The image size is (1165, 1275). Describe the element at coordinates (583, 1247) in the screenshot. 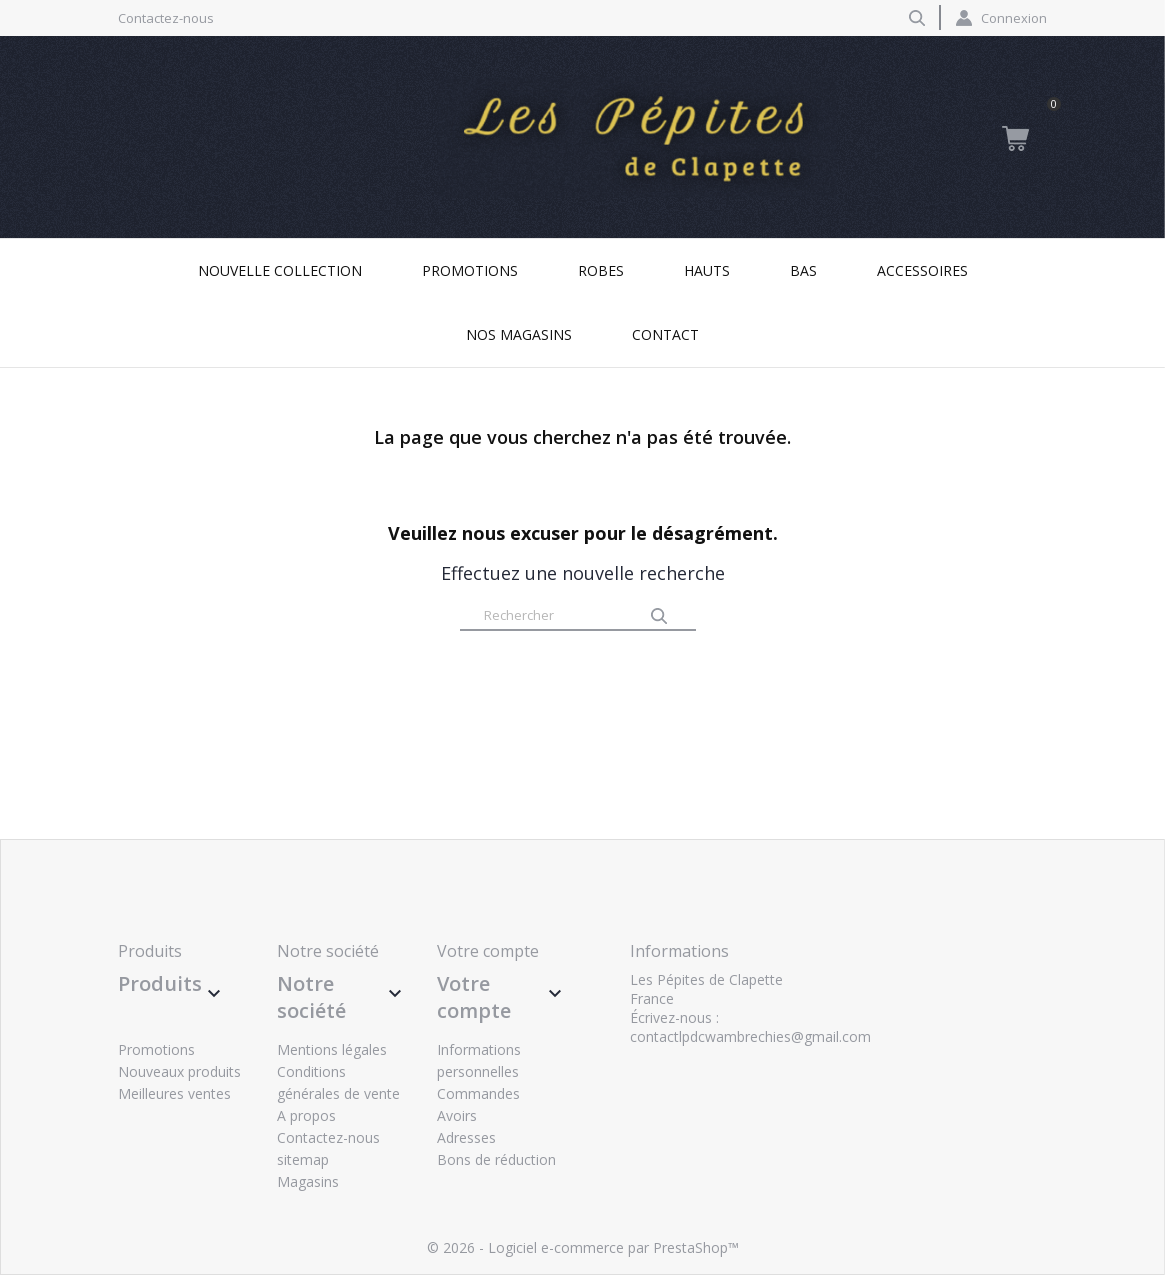

I see `© 2026 - Logiciel e-commerce par PrestaShop™` at that location.